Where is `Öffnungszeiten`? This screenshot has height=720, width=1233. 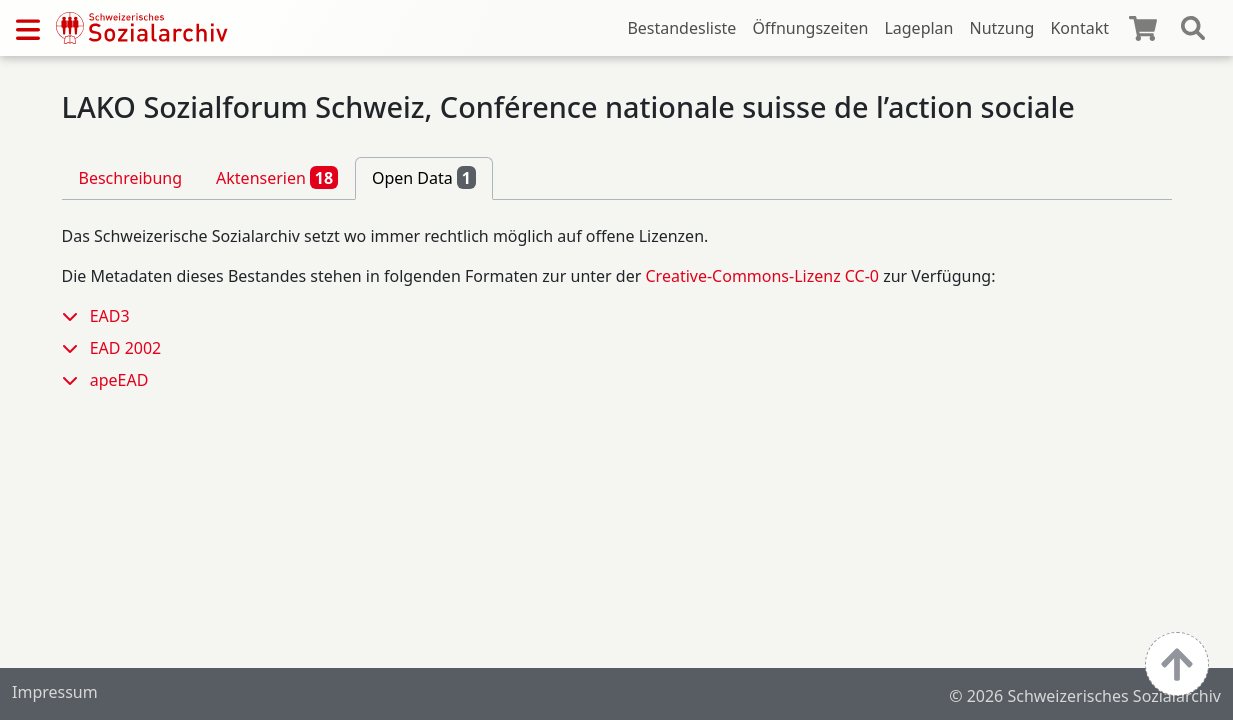 Öffnungszeiten is located at coordinates (810, 28).